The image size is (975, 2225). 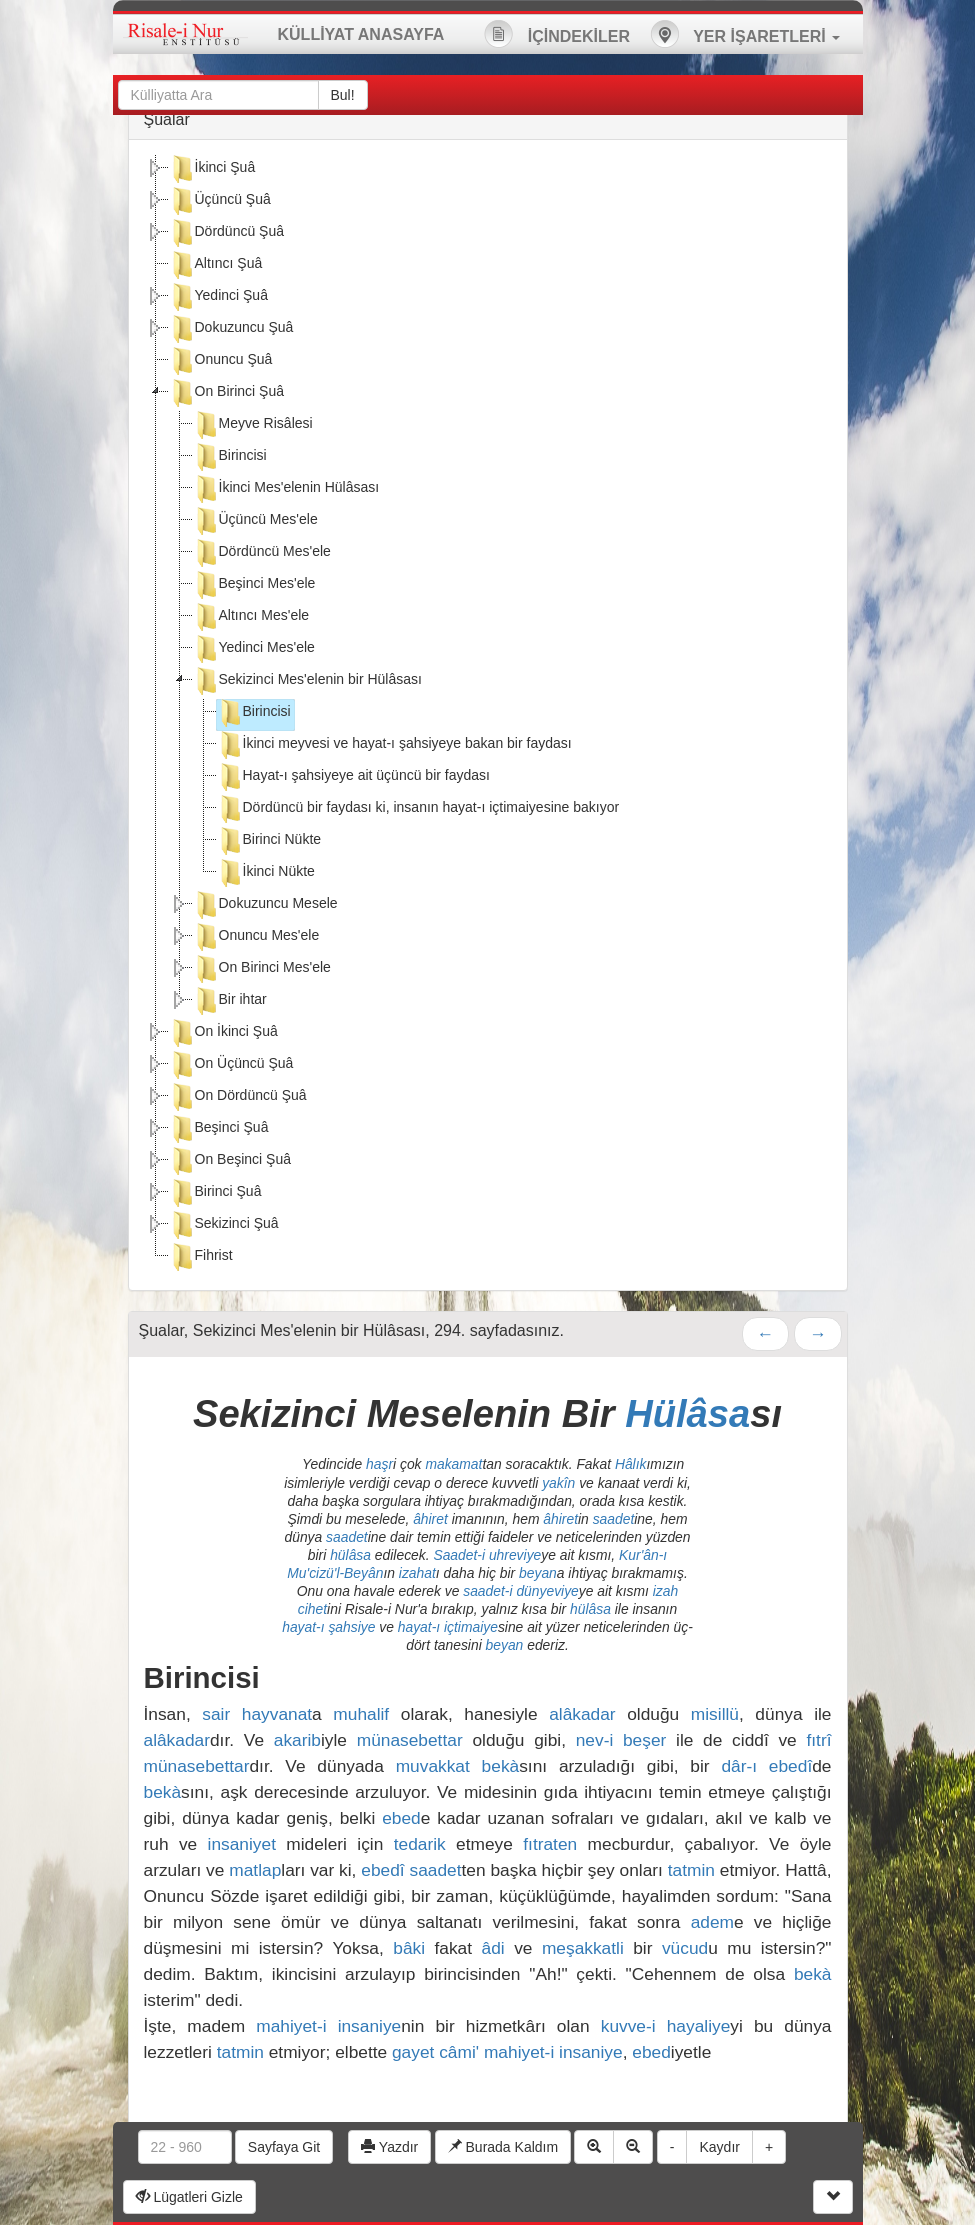 I want to click on sair, so click(x=216, y=1714).